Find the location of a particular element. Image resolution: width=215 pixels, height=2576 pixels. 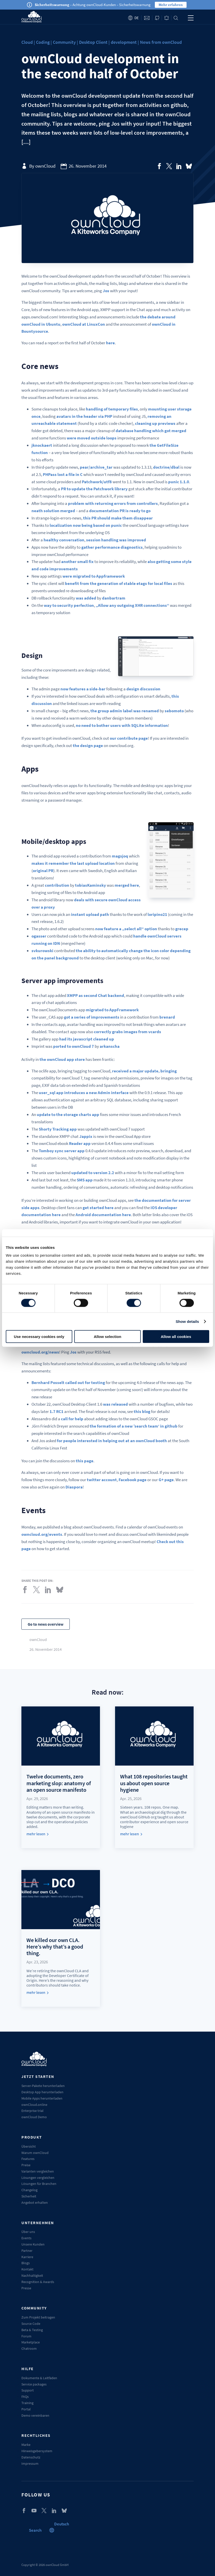

problem with returning errors from controllers is located at coordinates (113, 503).